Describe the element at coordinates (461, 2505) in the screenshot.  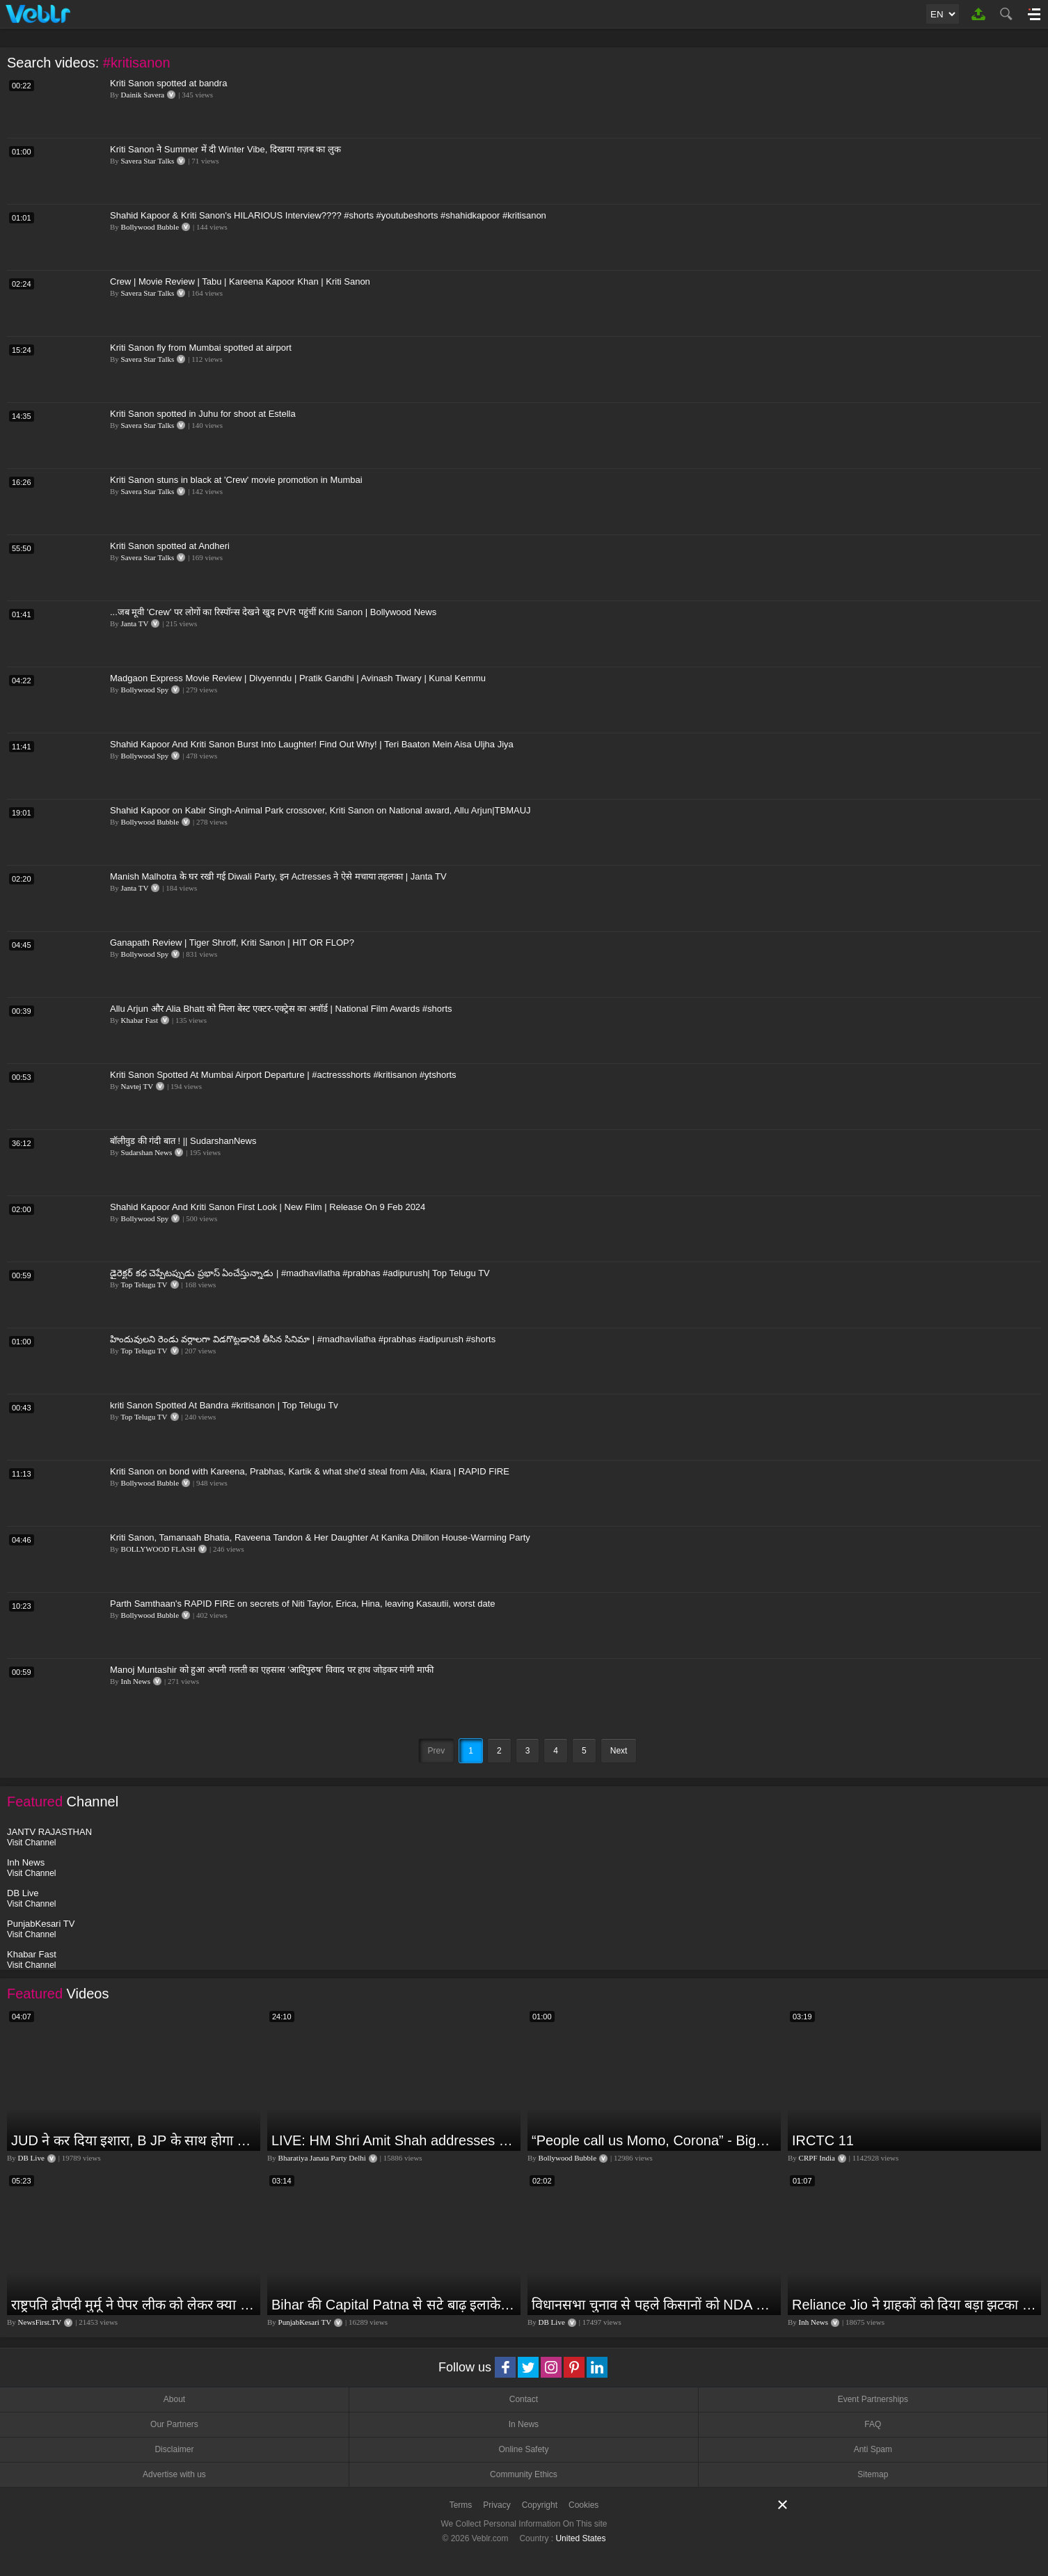
I see `Terms` at that location.